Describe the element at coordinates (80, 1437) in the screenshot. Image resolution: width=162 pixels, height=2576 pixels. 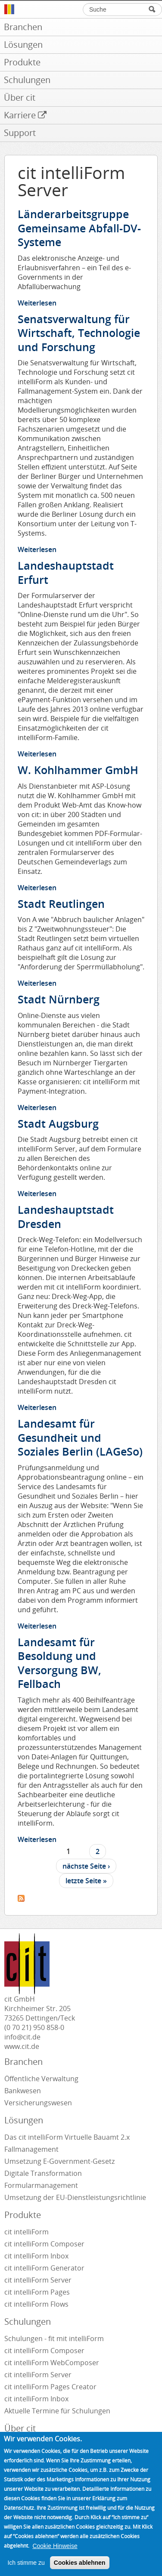
I see `Landesamt für Gesundheit und Soziales Berlin (LAGeSo)` at that location.